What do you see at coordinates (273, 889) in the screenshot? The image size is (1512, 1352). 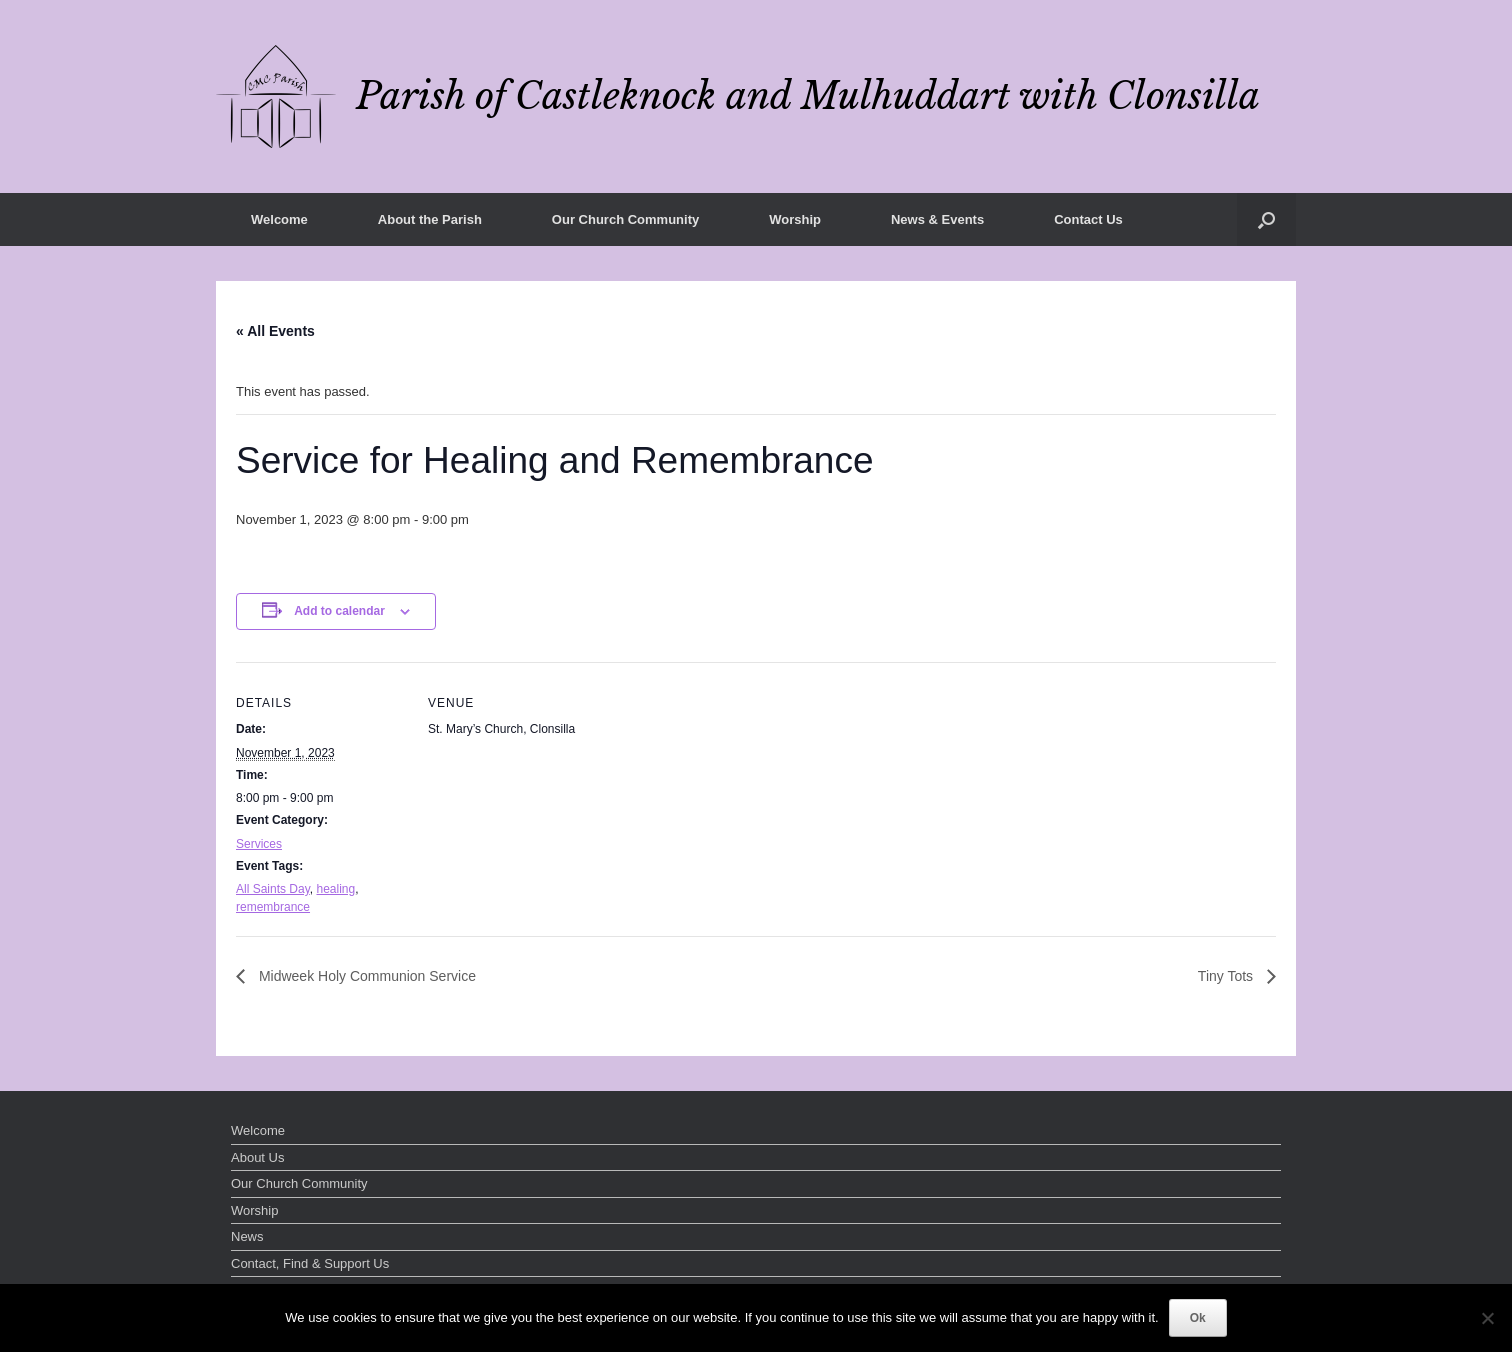 I see `All Saints Day` at bounding box center [273, 889].